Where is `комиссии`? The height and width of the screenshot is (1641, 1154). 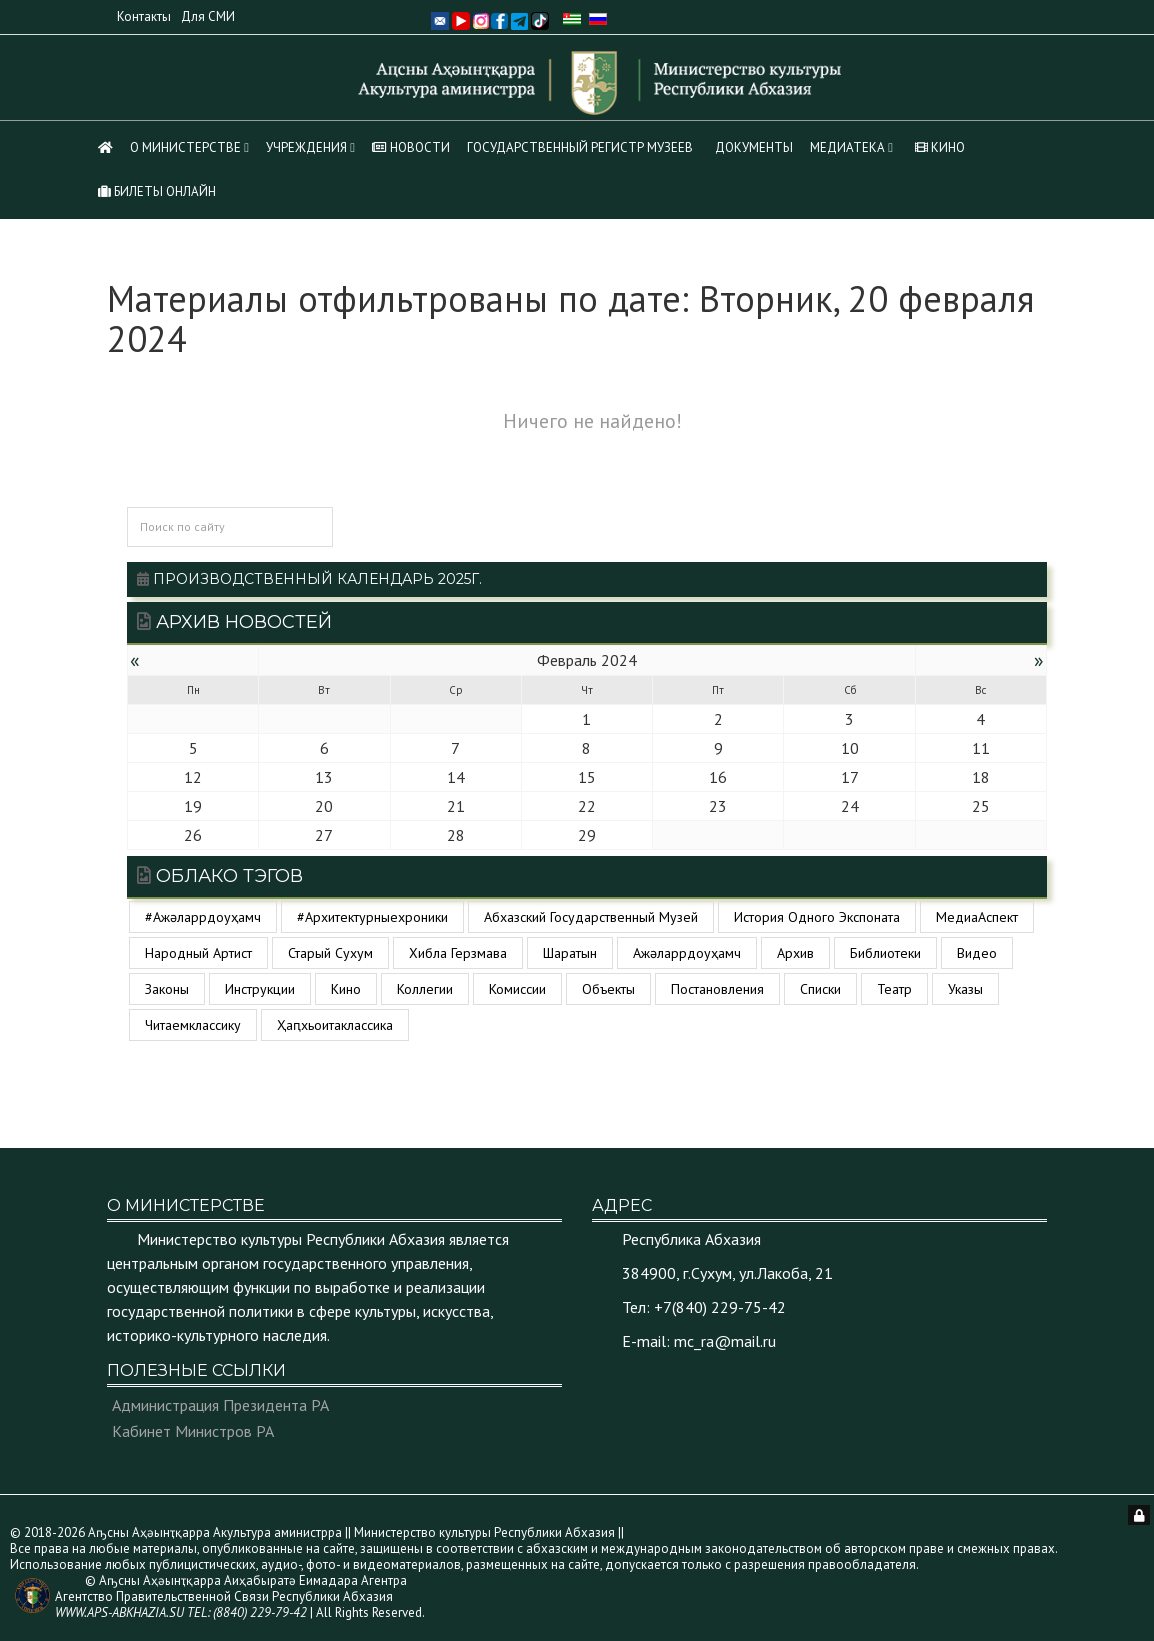
комиссии is located at coordinates (517, 989).